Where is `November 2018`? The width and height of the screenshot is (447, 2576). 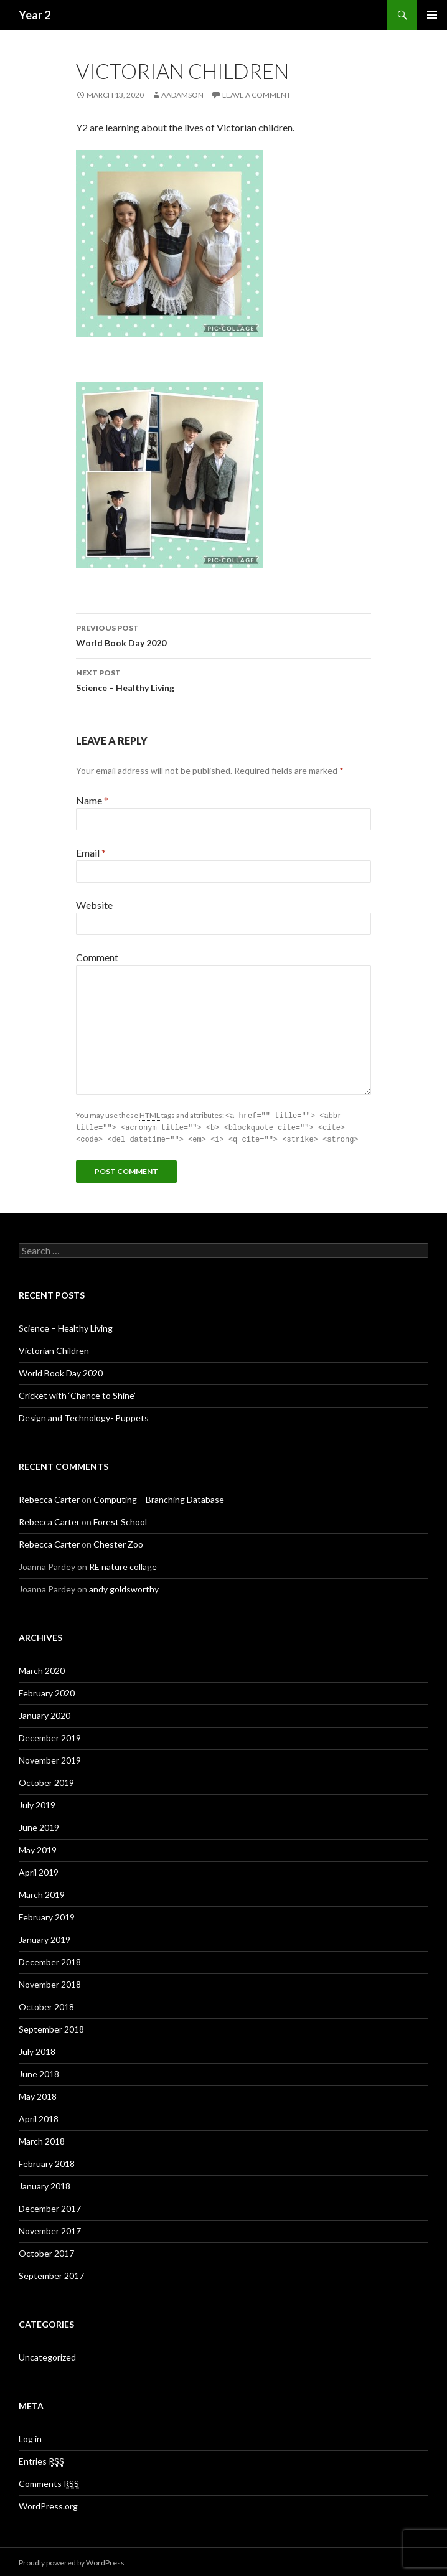 November 2018 is located at coordinates (50, 1982).